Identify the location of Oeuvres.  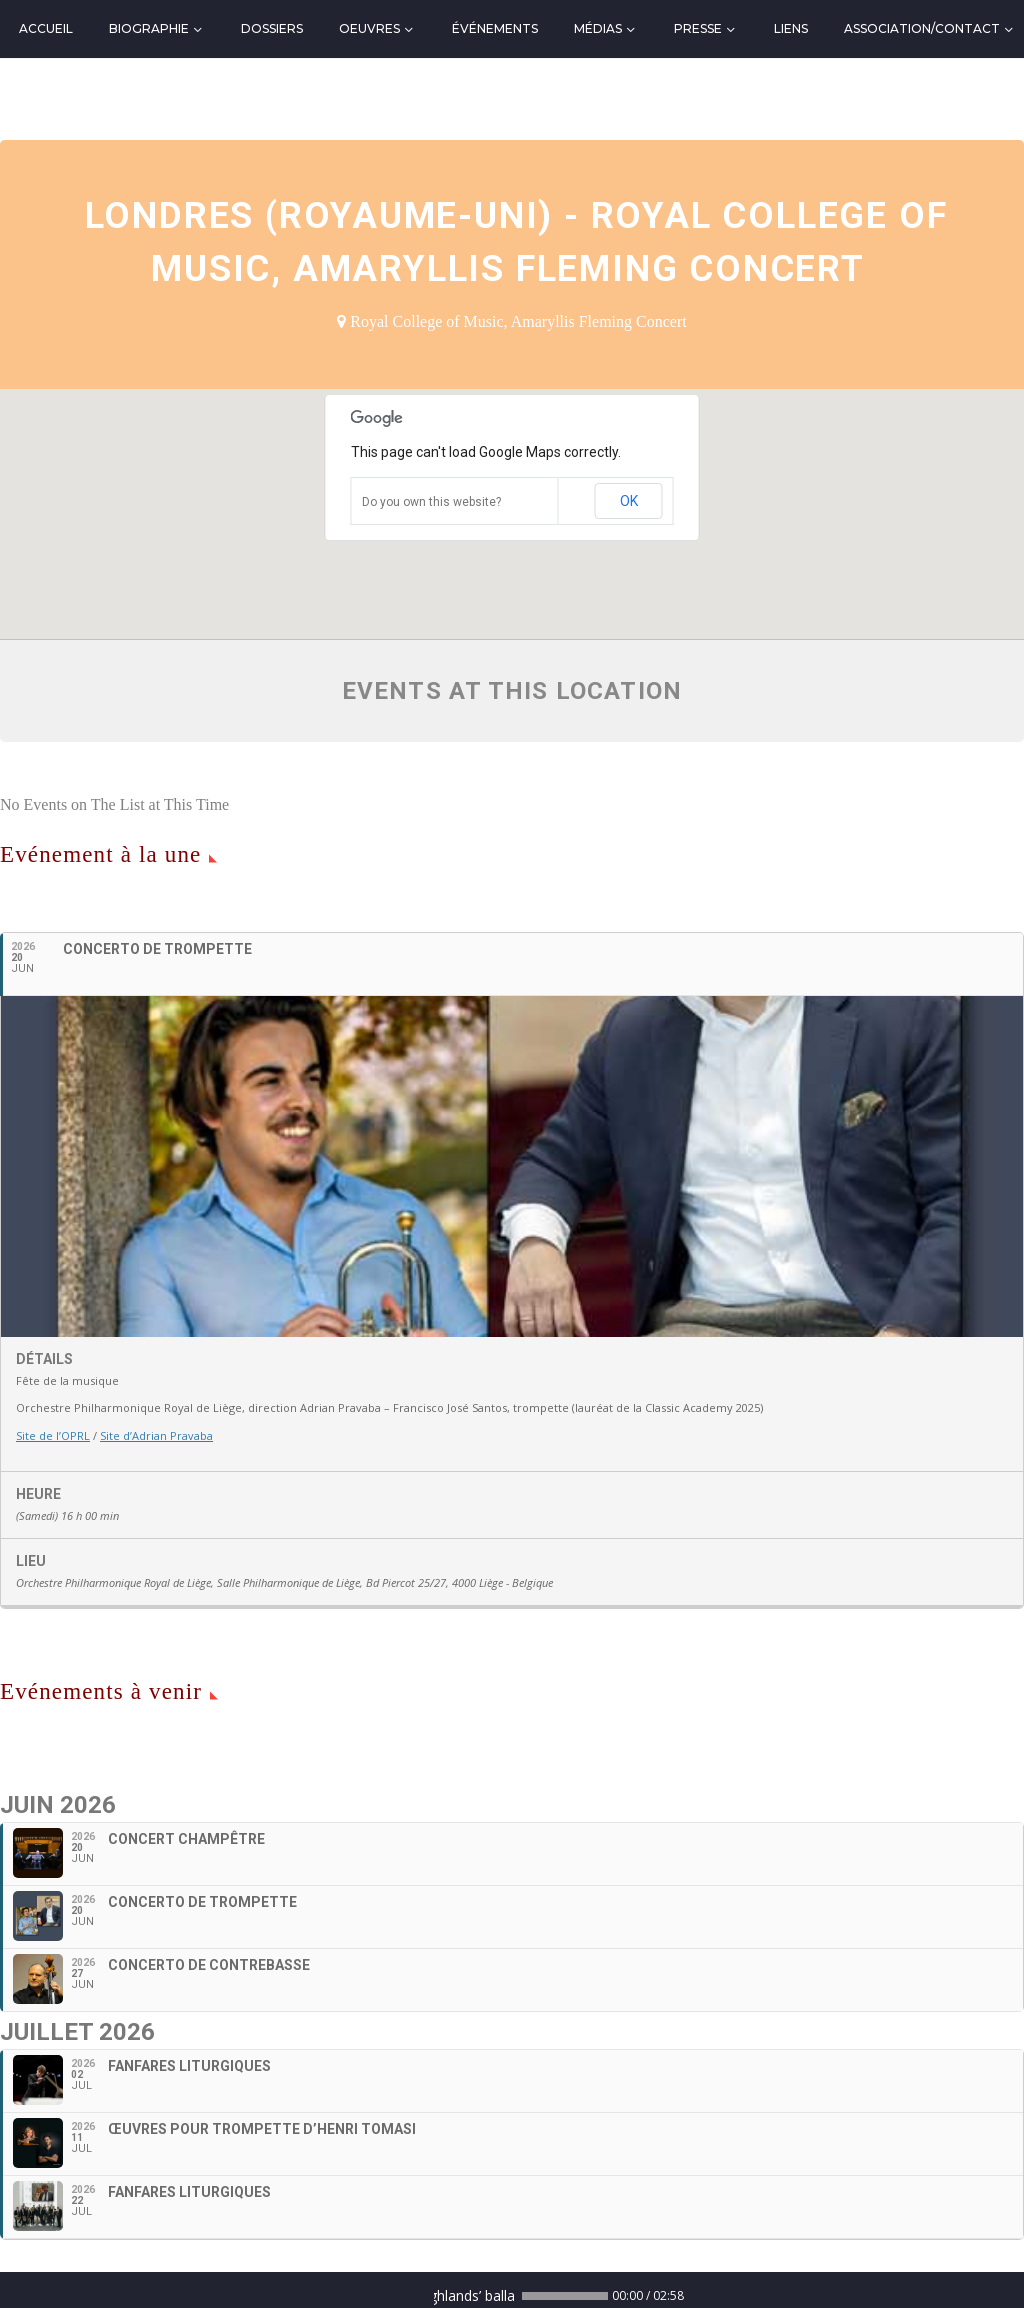
(369, 28).